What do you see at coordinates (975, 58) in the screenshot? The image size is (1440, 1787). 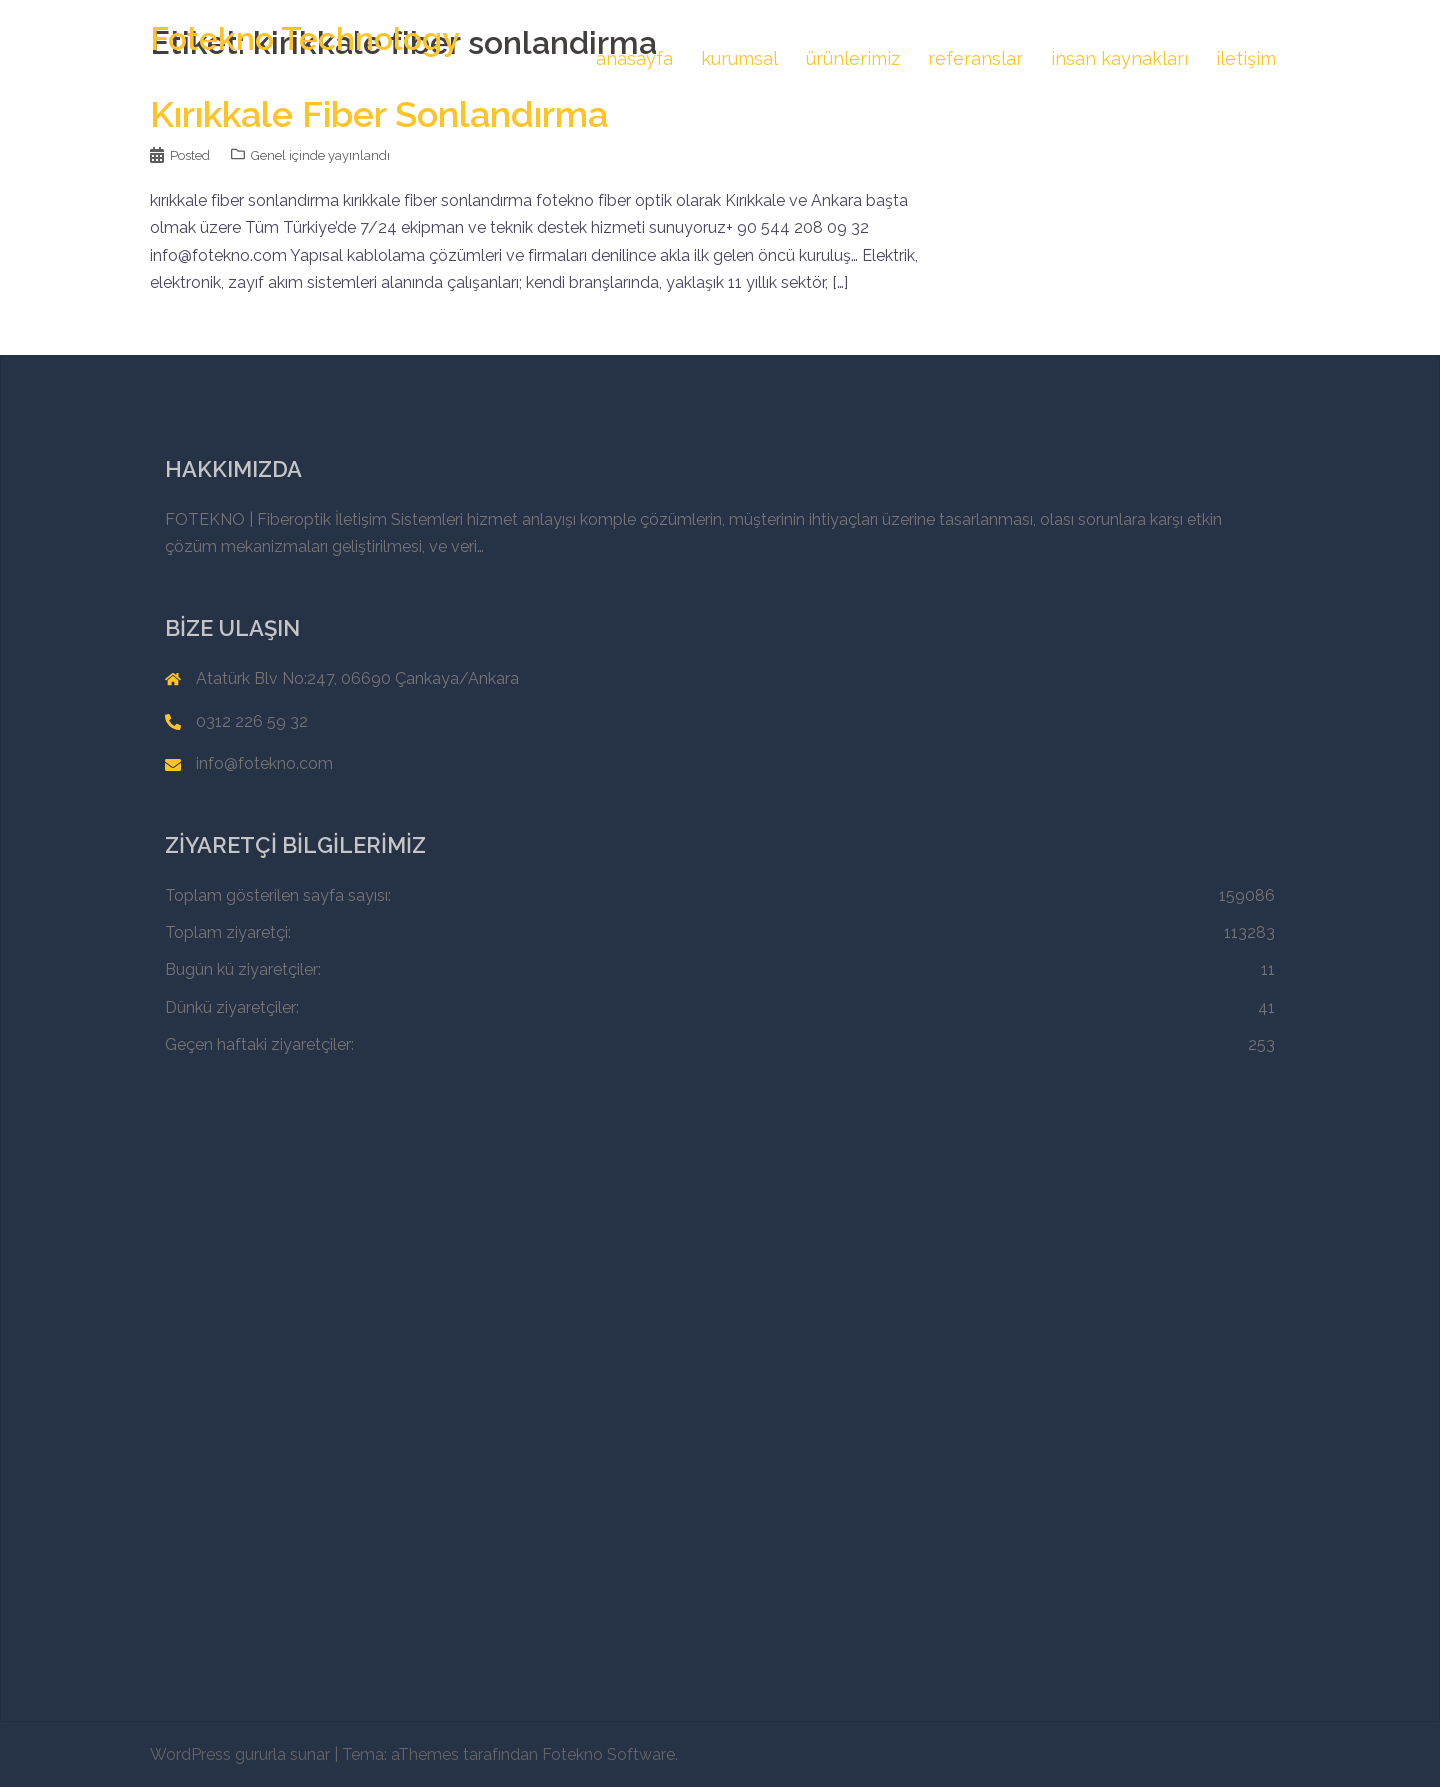 I see `referanslar` at bounding box center [975, 58].